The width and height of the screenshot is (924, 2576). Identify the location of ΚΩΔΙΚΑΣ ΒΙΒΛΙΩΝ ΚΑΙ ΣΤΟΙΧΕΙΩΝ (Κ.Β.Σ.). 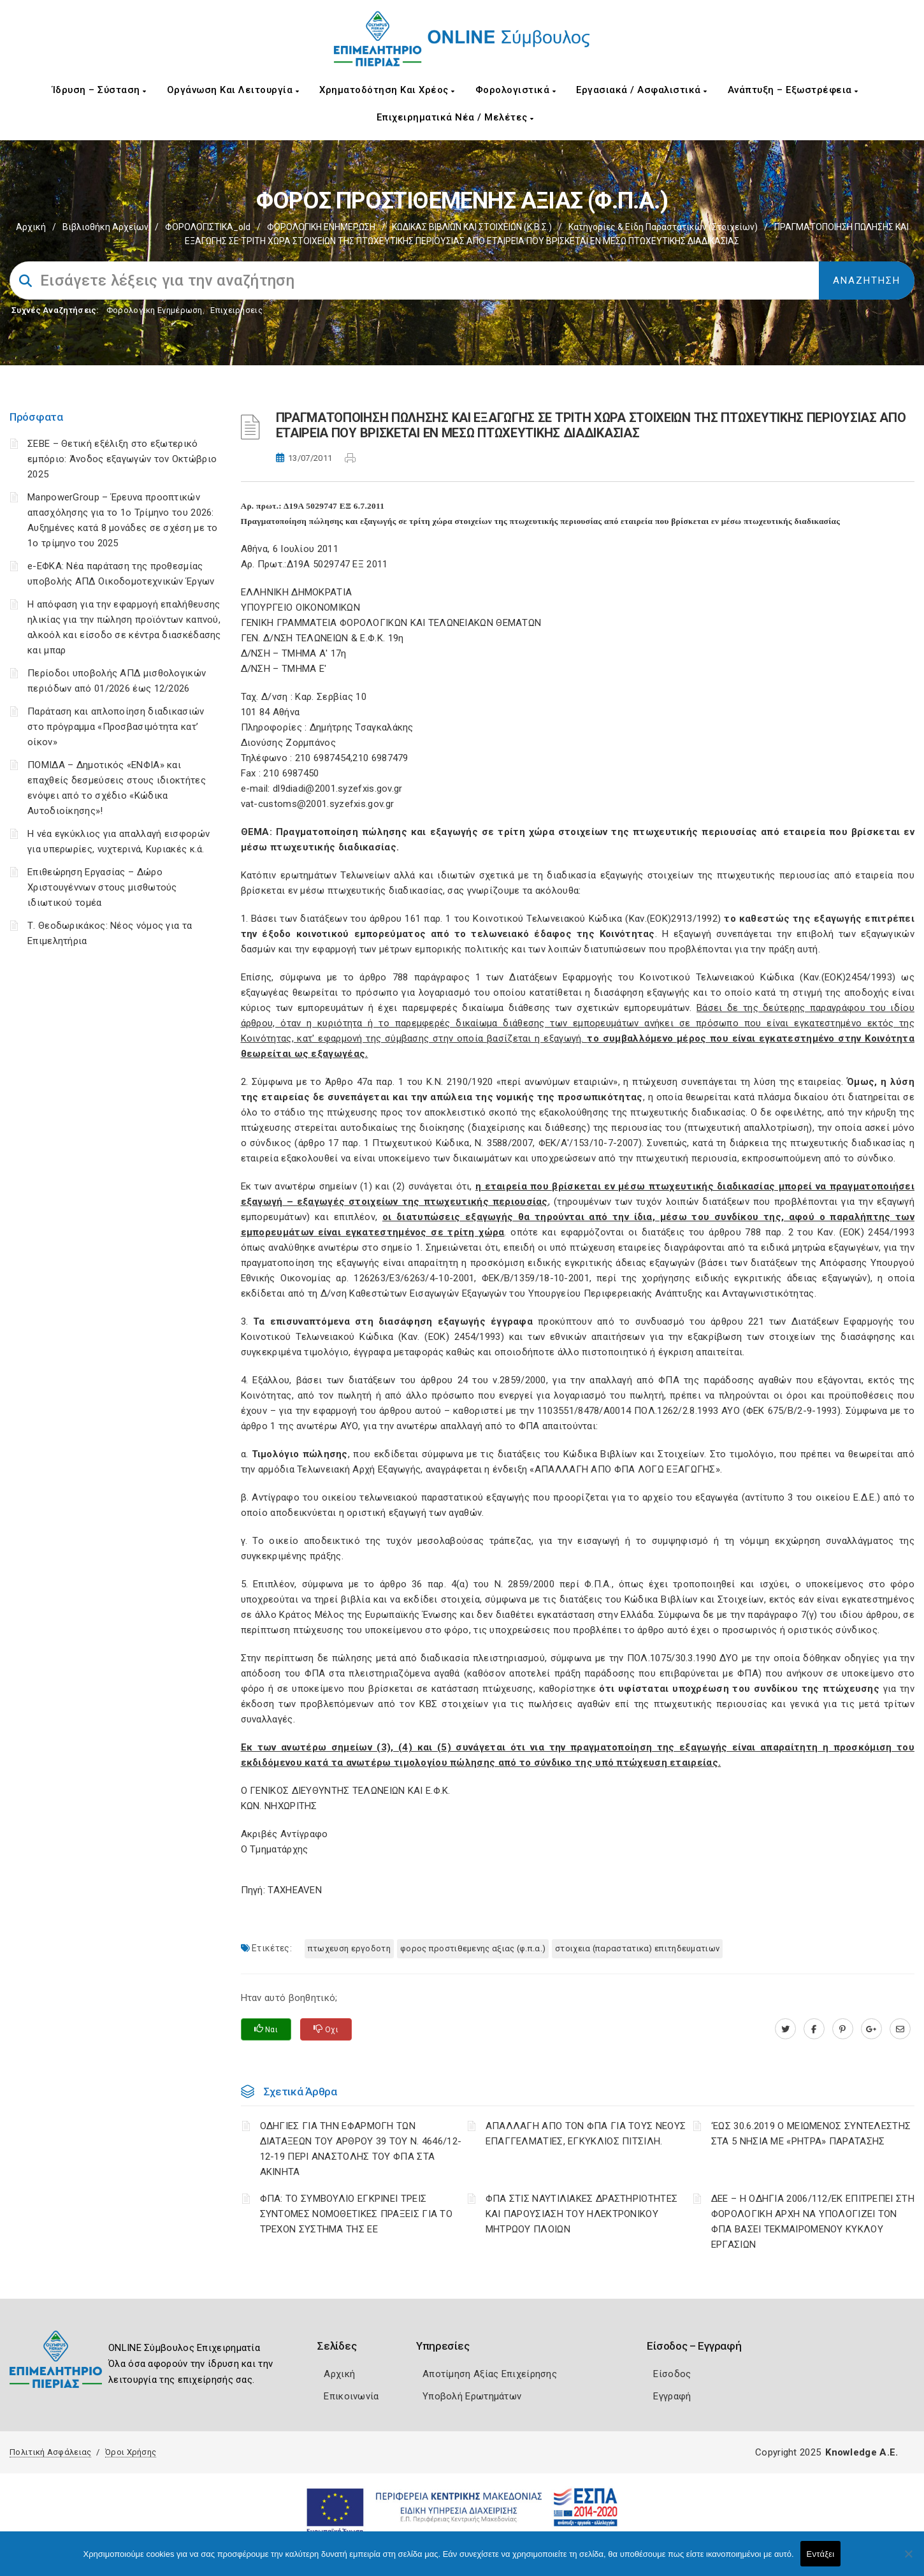
(472, 227).